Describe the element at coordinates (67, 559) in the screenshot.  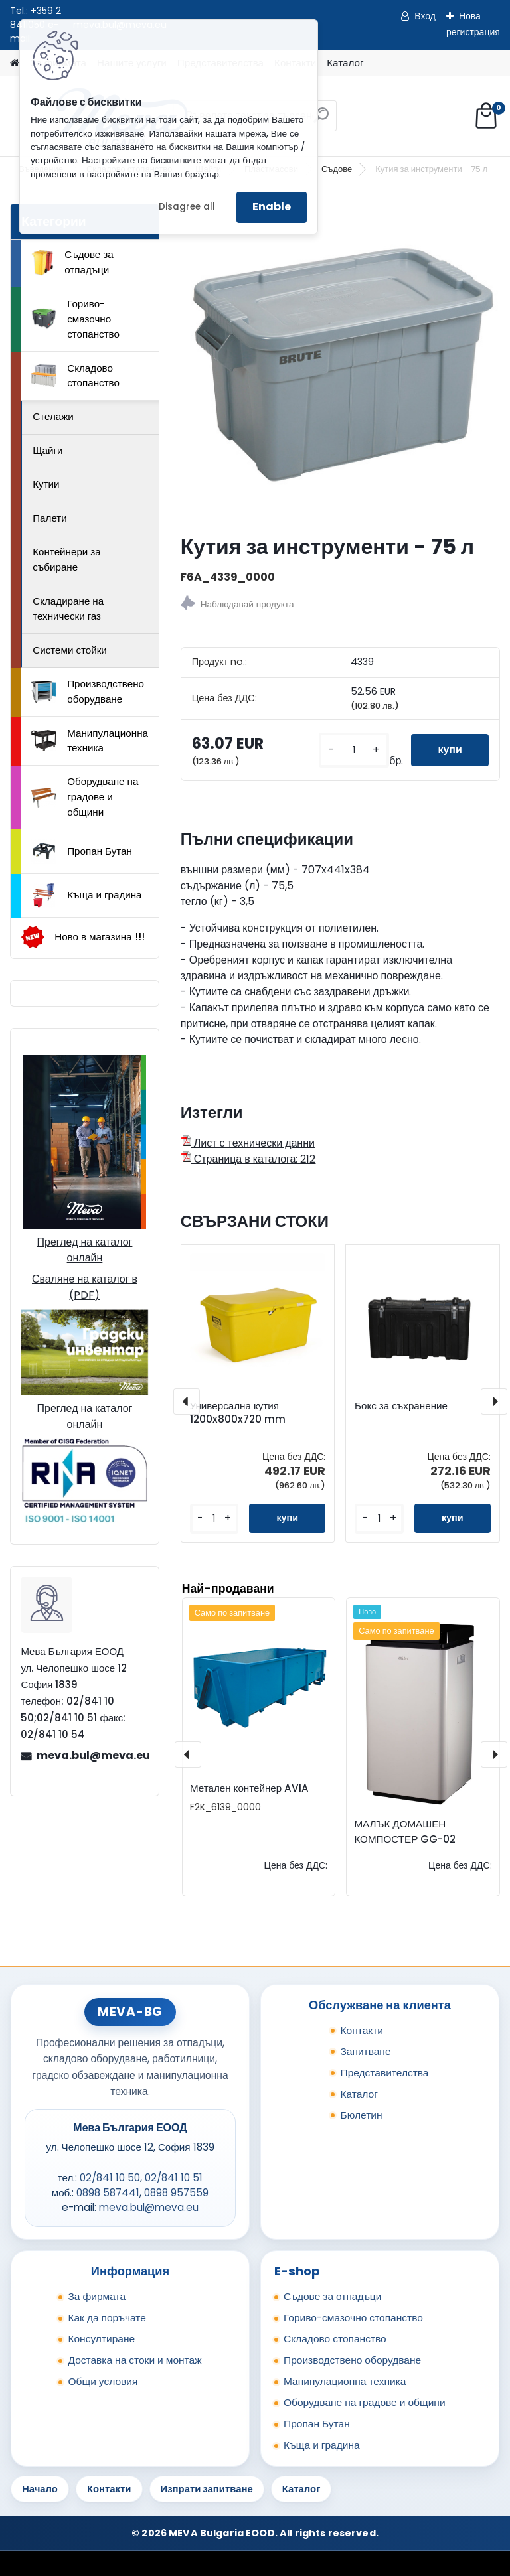
I see `Контейнери за събиране` at that location.